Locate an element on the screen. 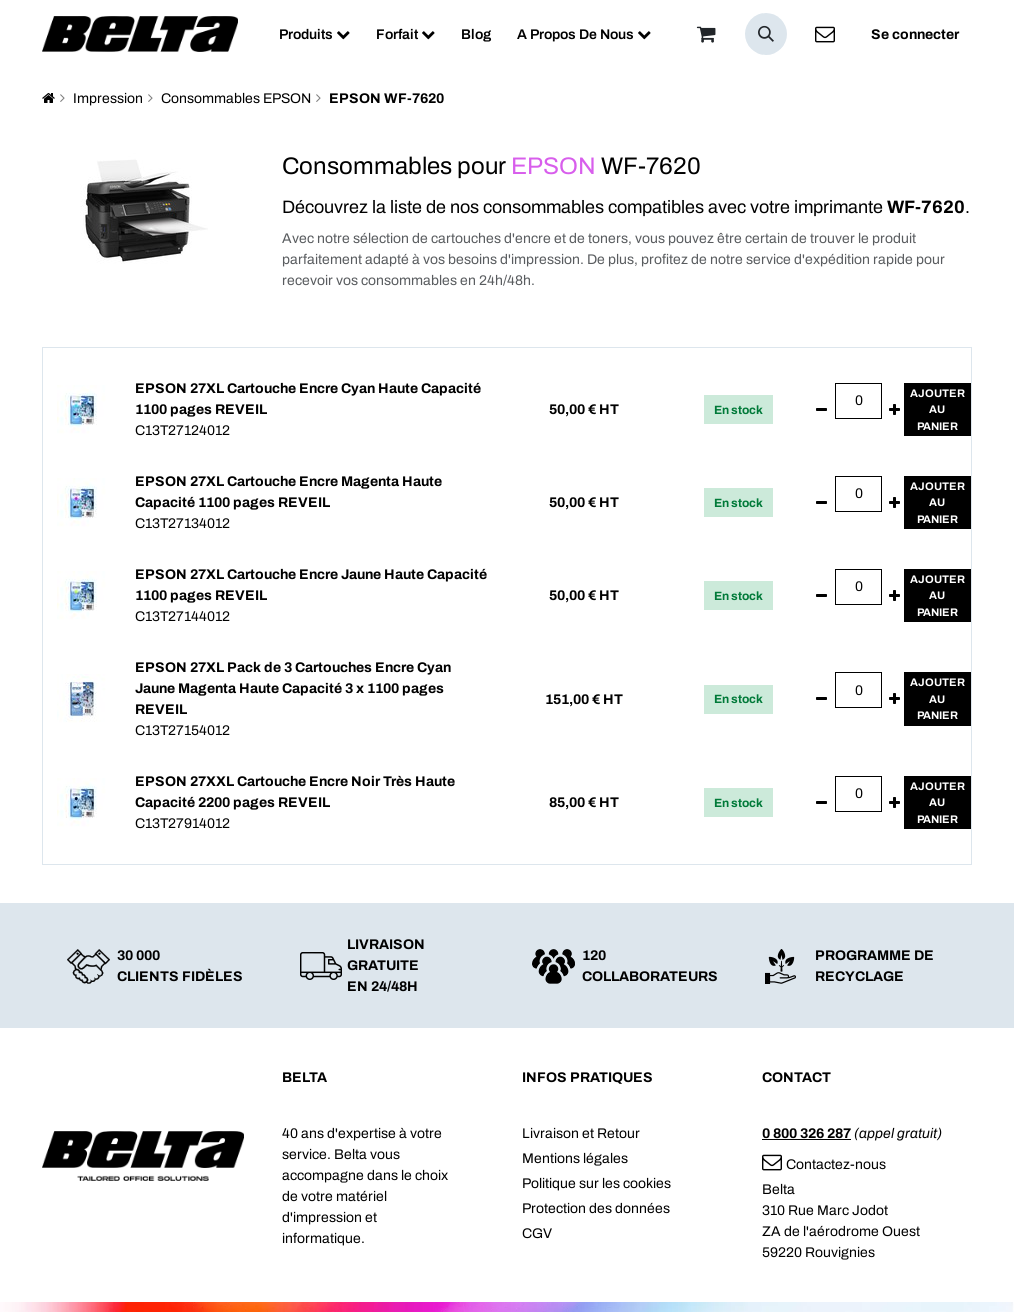  [Supprimer] is located at coordinates (821, 410).